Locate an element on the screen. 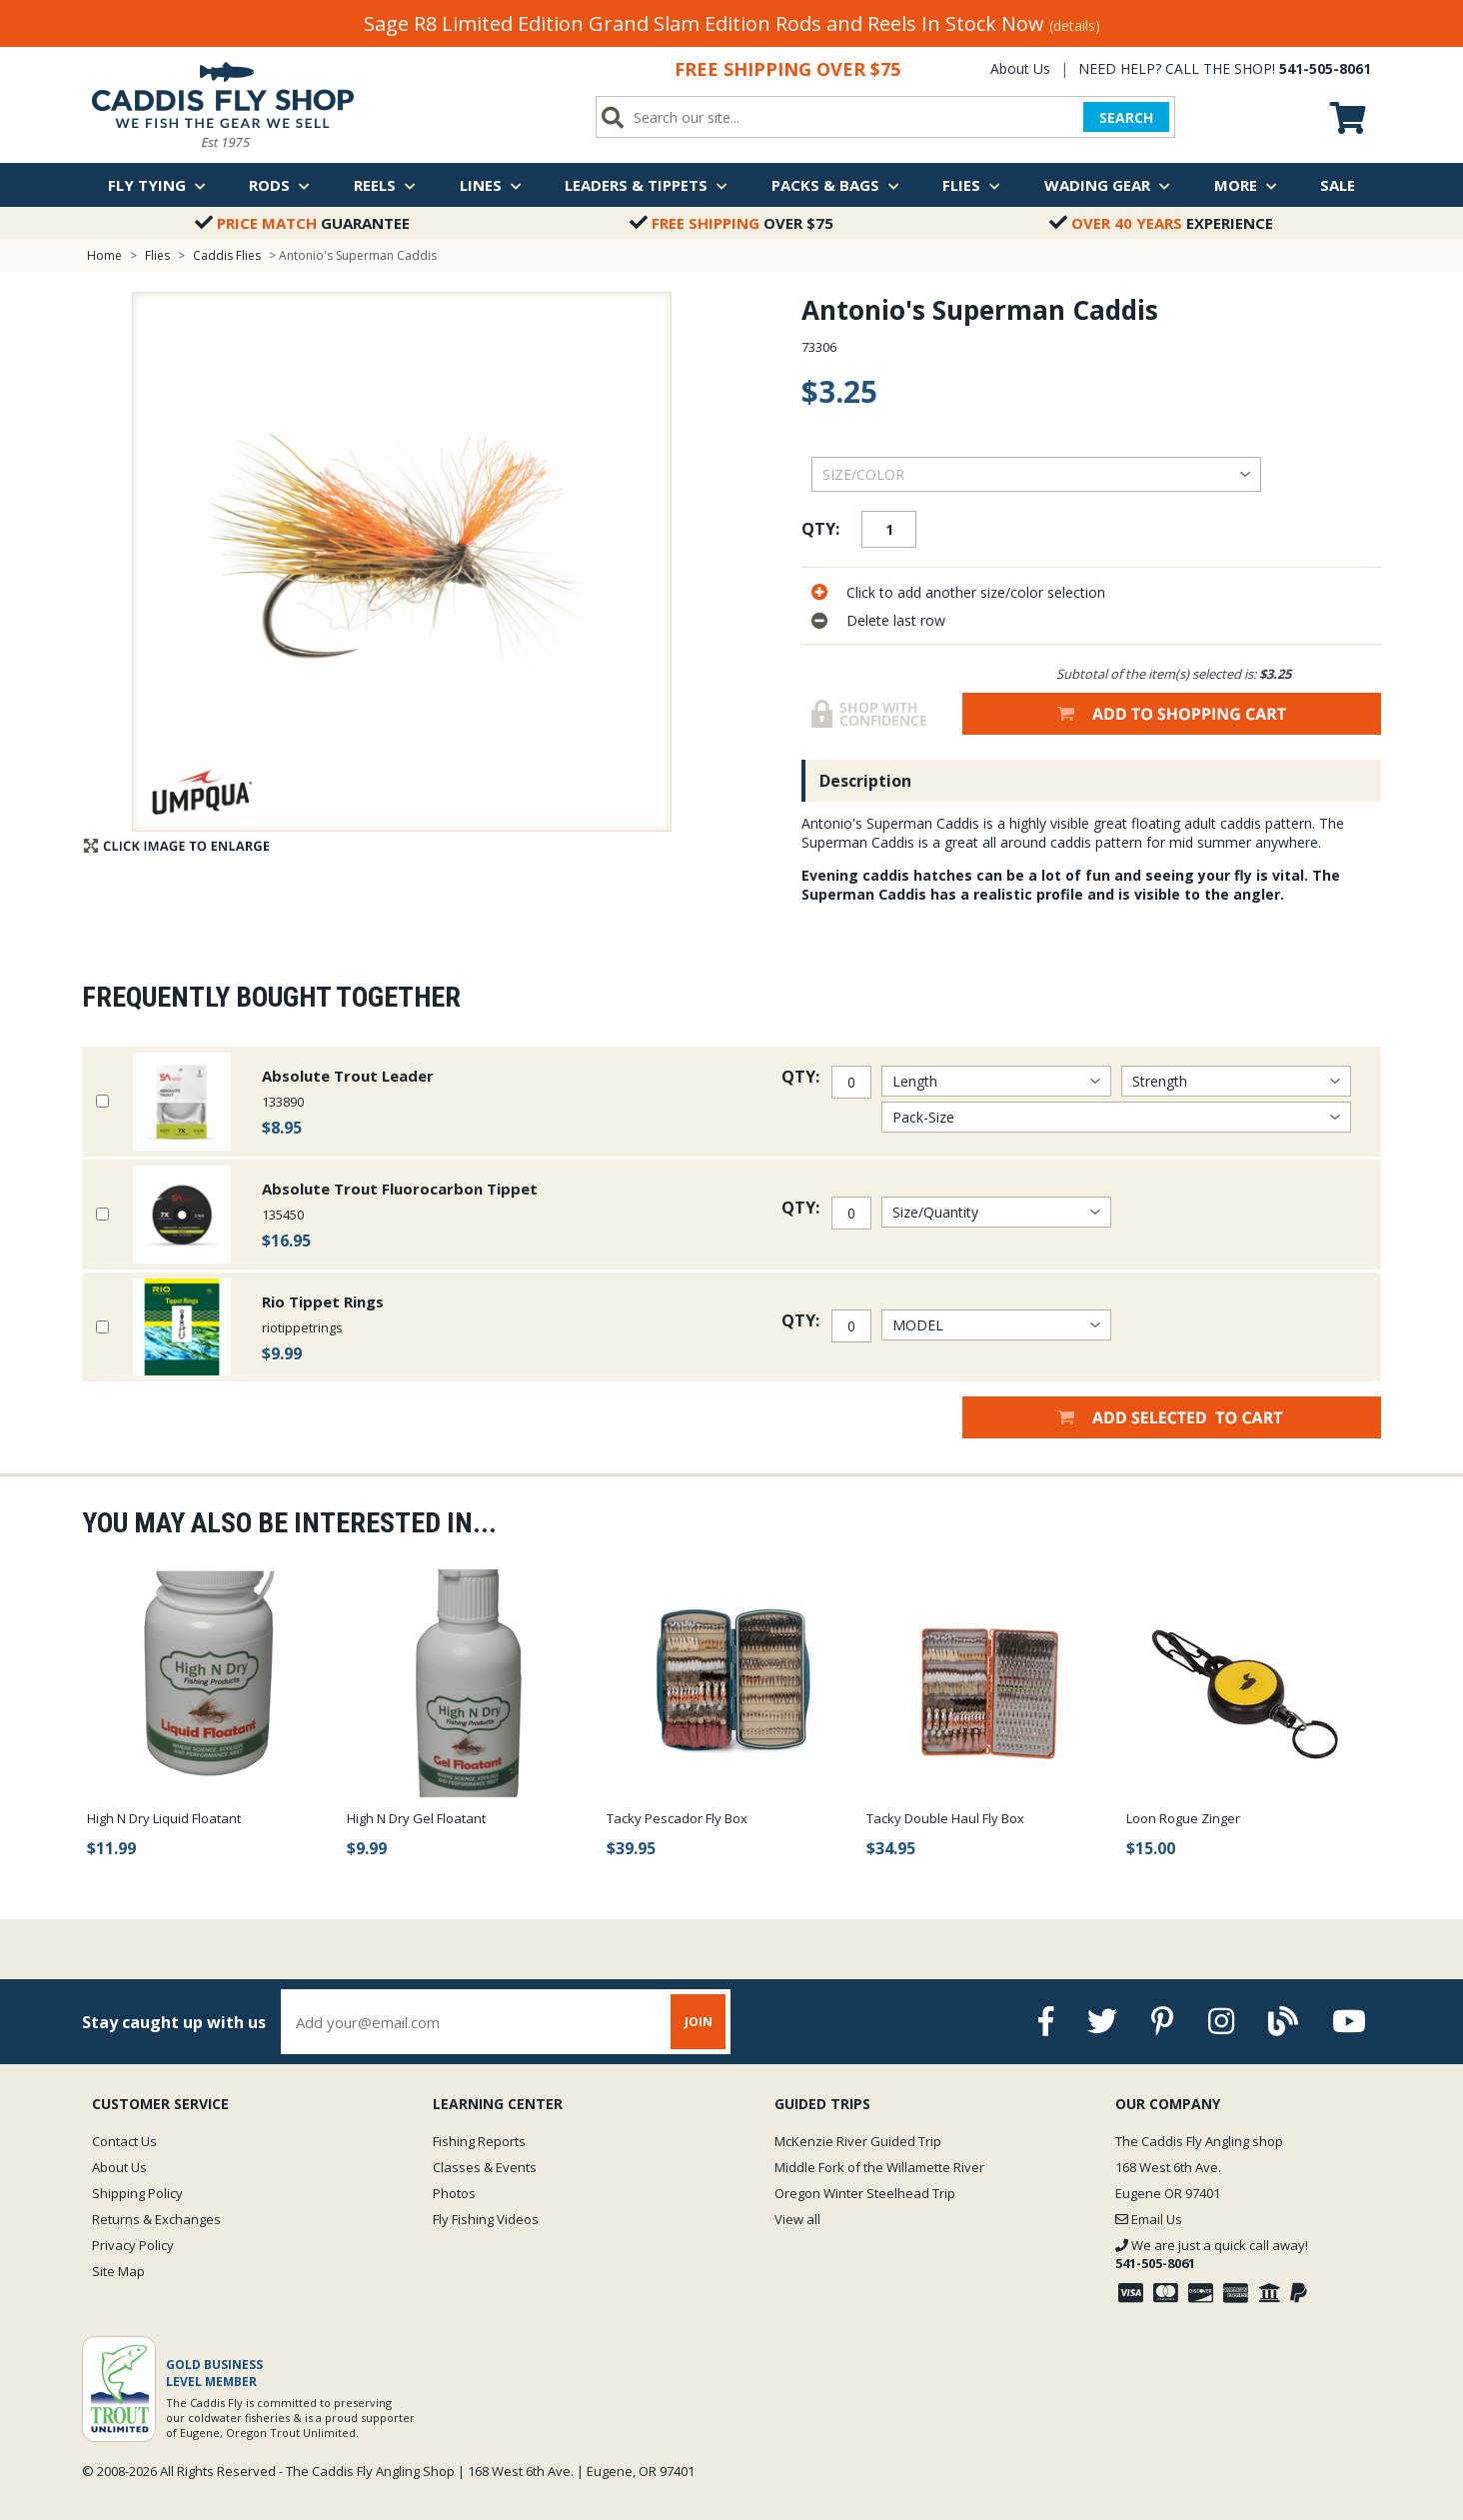 This screenshot has height=2520, width=1463. McKenzie River Guided Trip is located at coordinates (857, 2141).